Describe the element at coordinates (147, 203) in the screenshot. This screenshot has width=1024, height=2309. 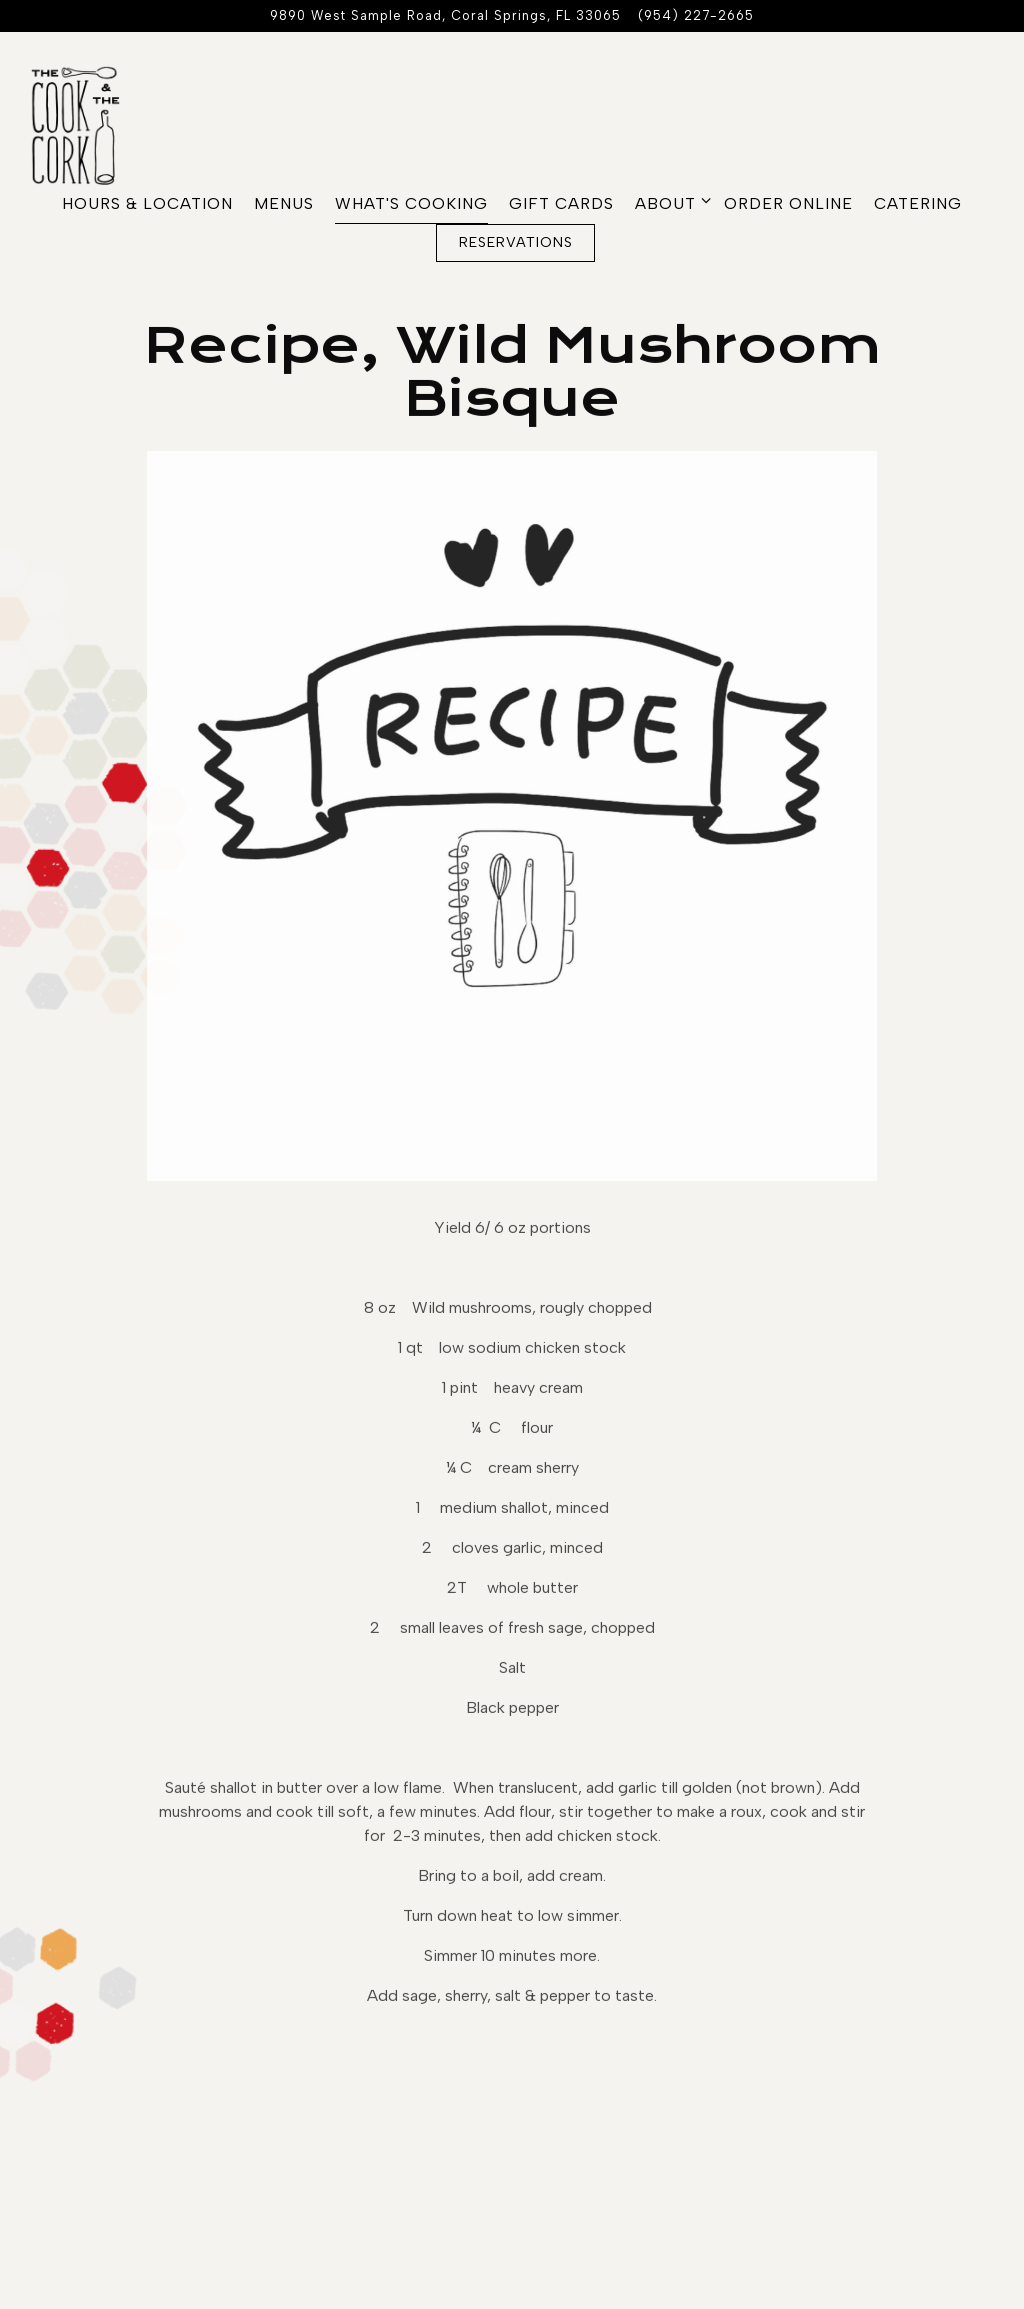
I see `Hours & Location [button]` at that location.